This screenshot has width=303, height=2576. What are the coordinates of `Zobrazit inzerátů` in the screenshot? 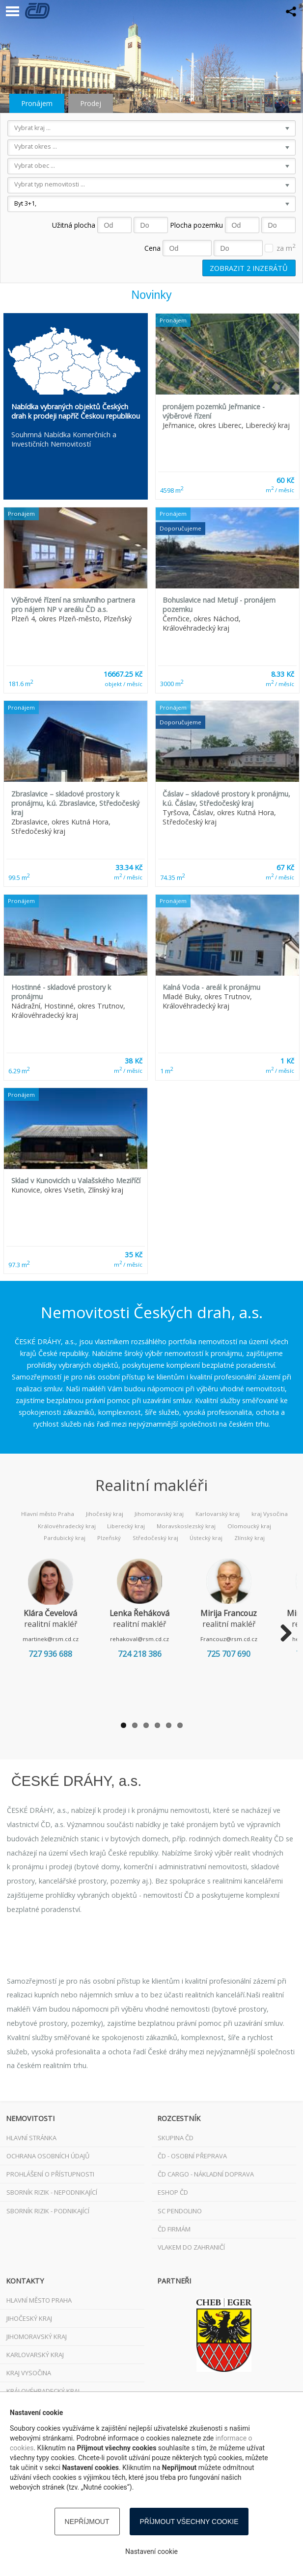 It's located at (249, 268).